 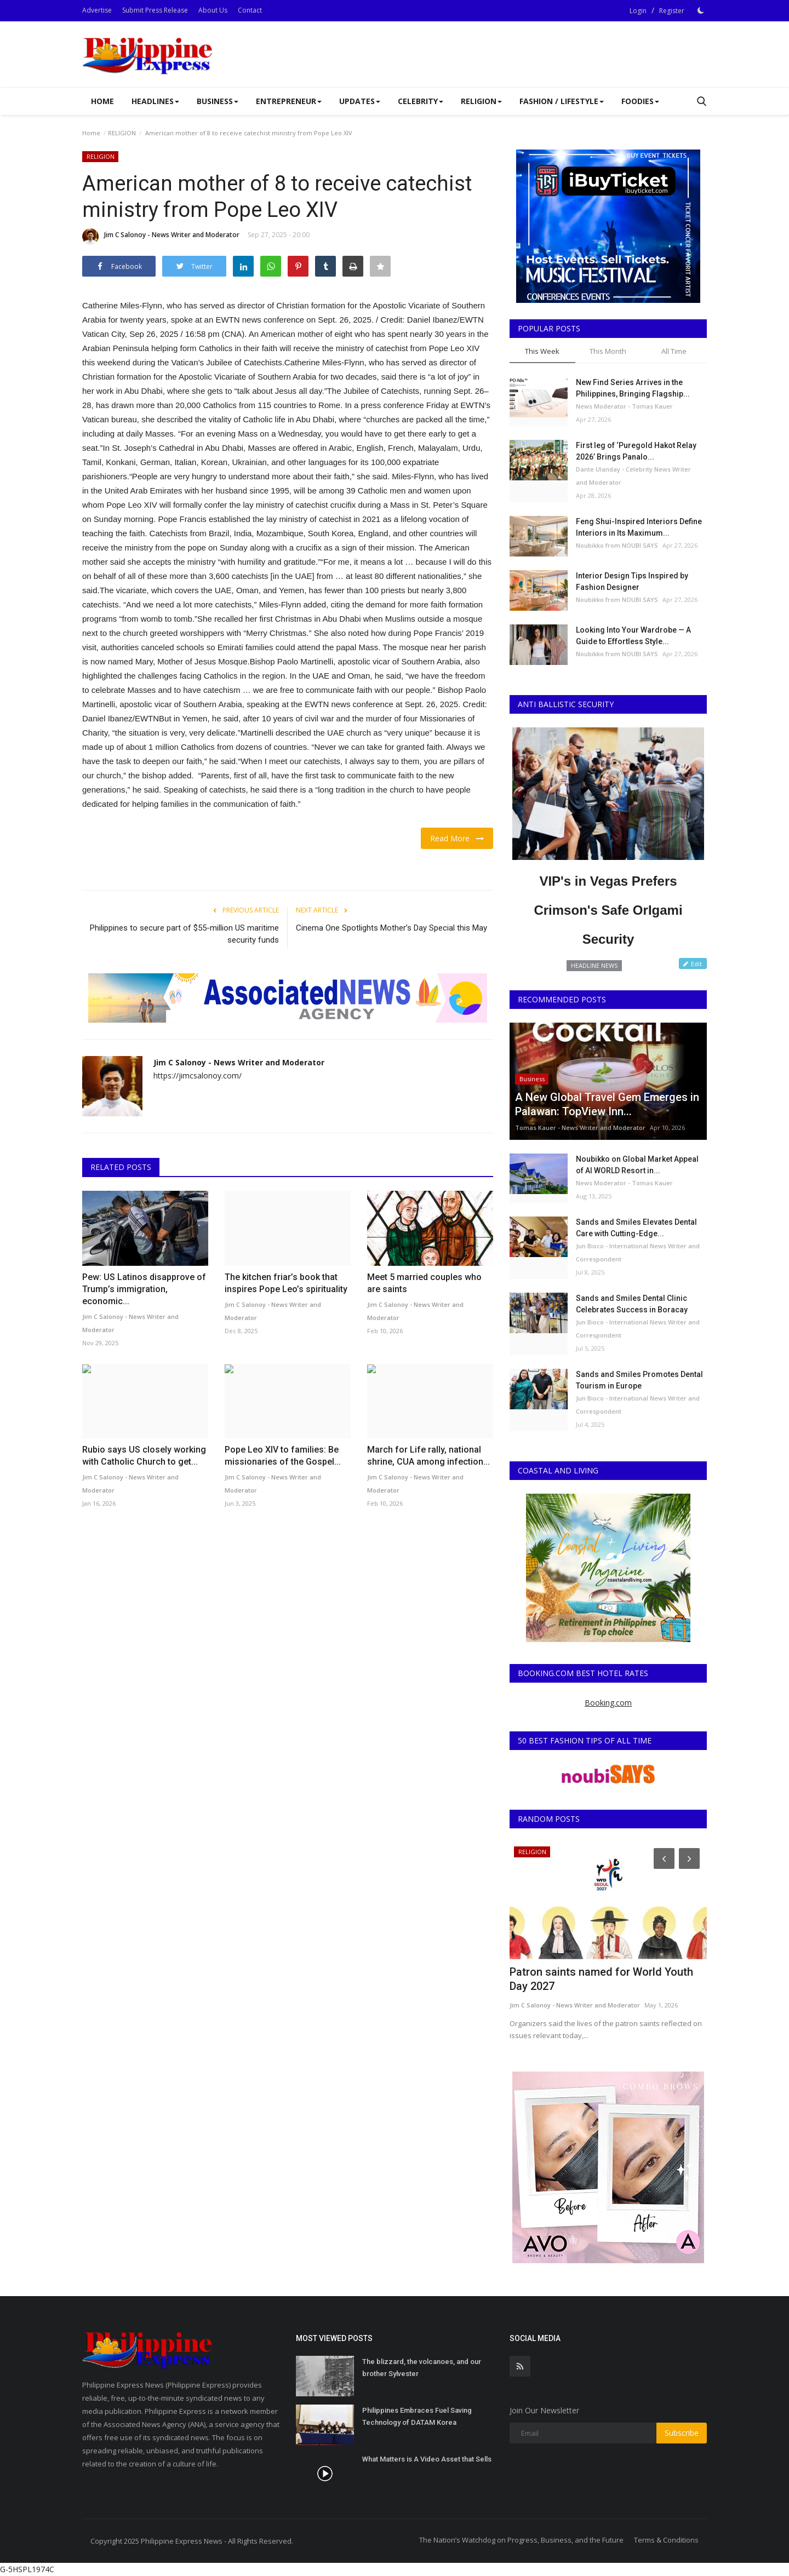 What do you see at coordinates (481, 101) in the screenshot?
I see `RELIGION [button]` at bounding box center [481, 101].